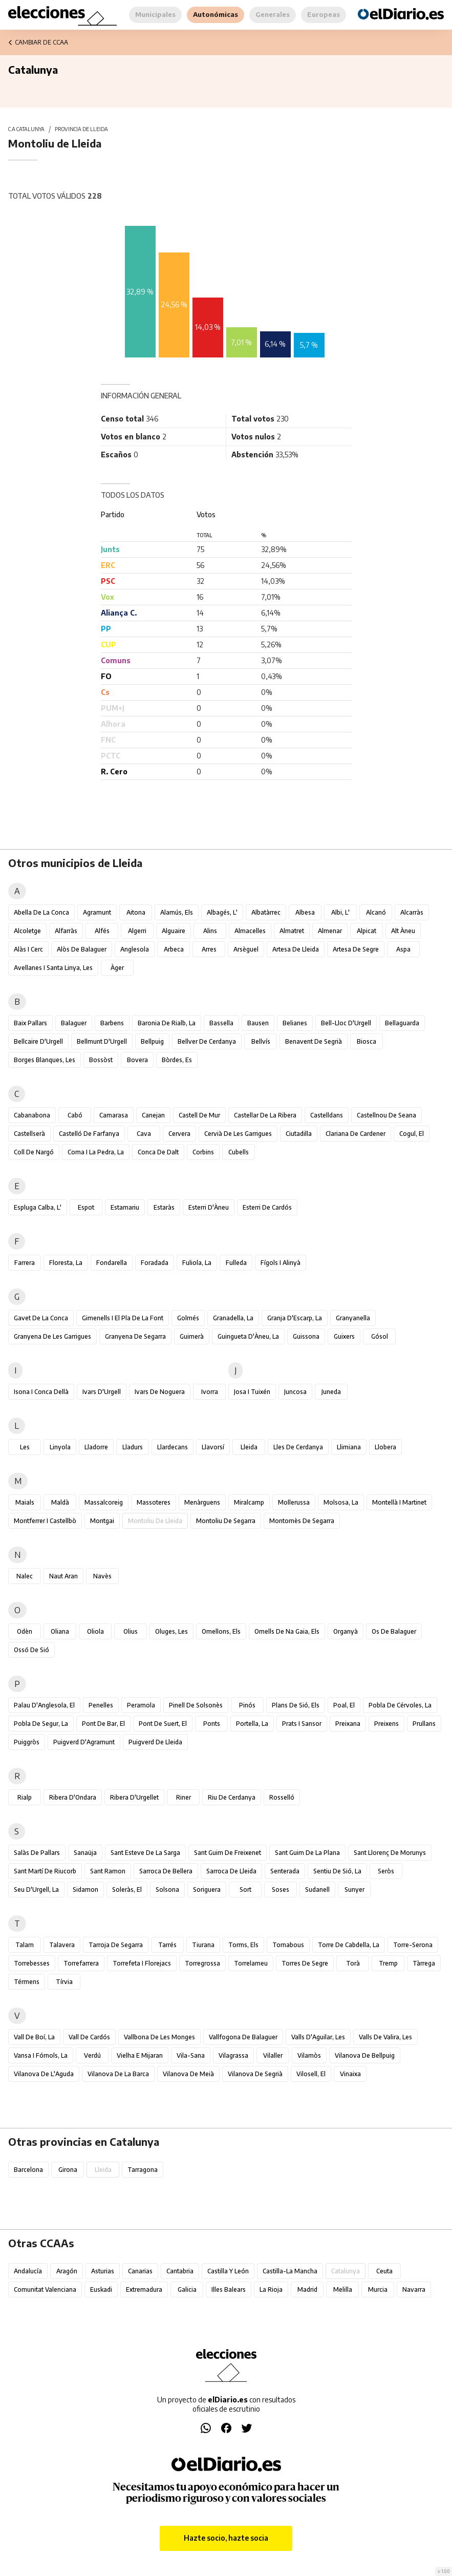  Describe the element at coordinates (30, 1023) in the screenshot. I see `Baix Pallars` at that location.